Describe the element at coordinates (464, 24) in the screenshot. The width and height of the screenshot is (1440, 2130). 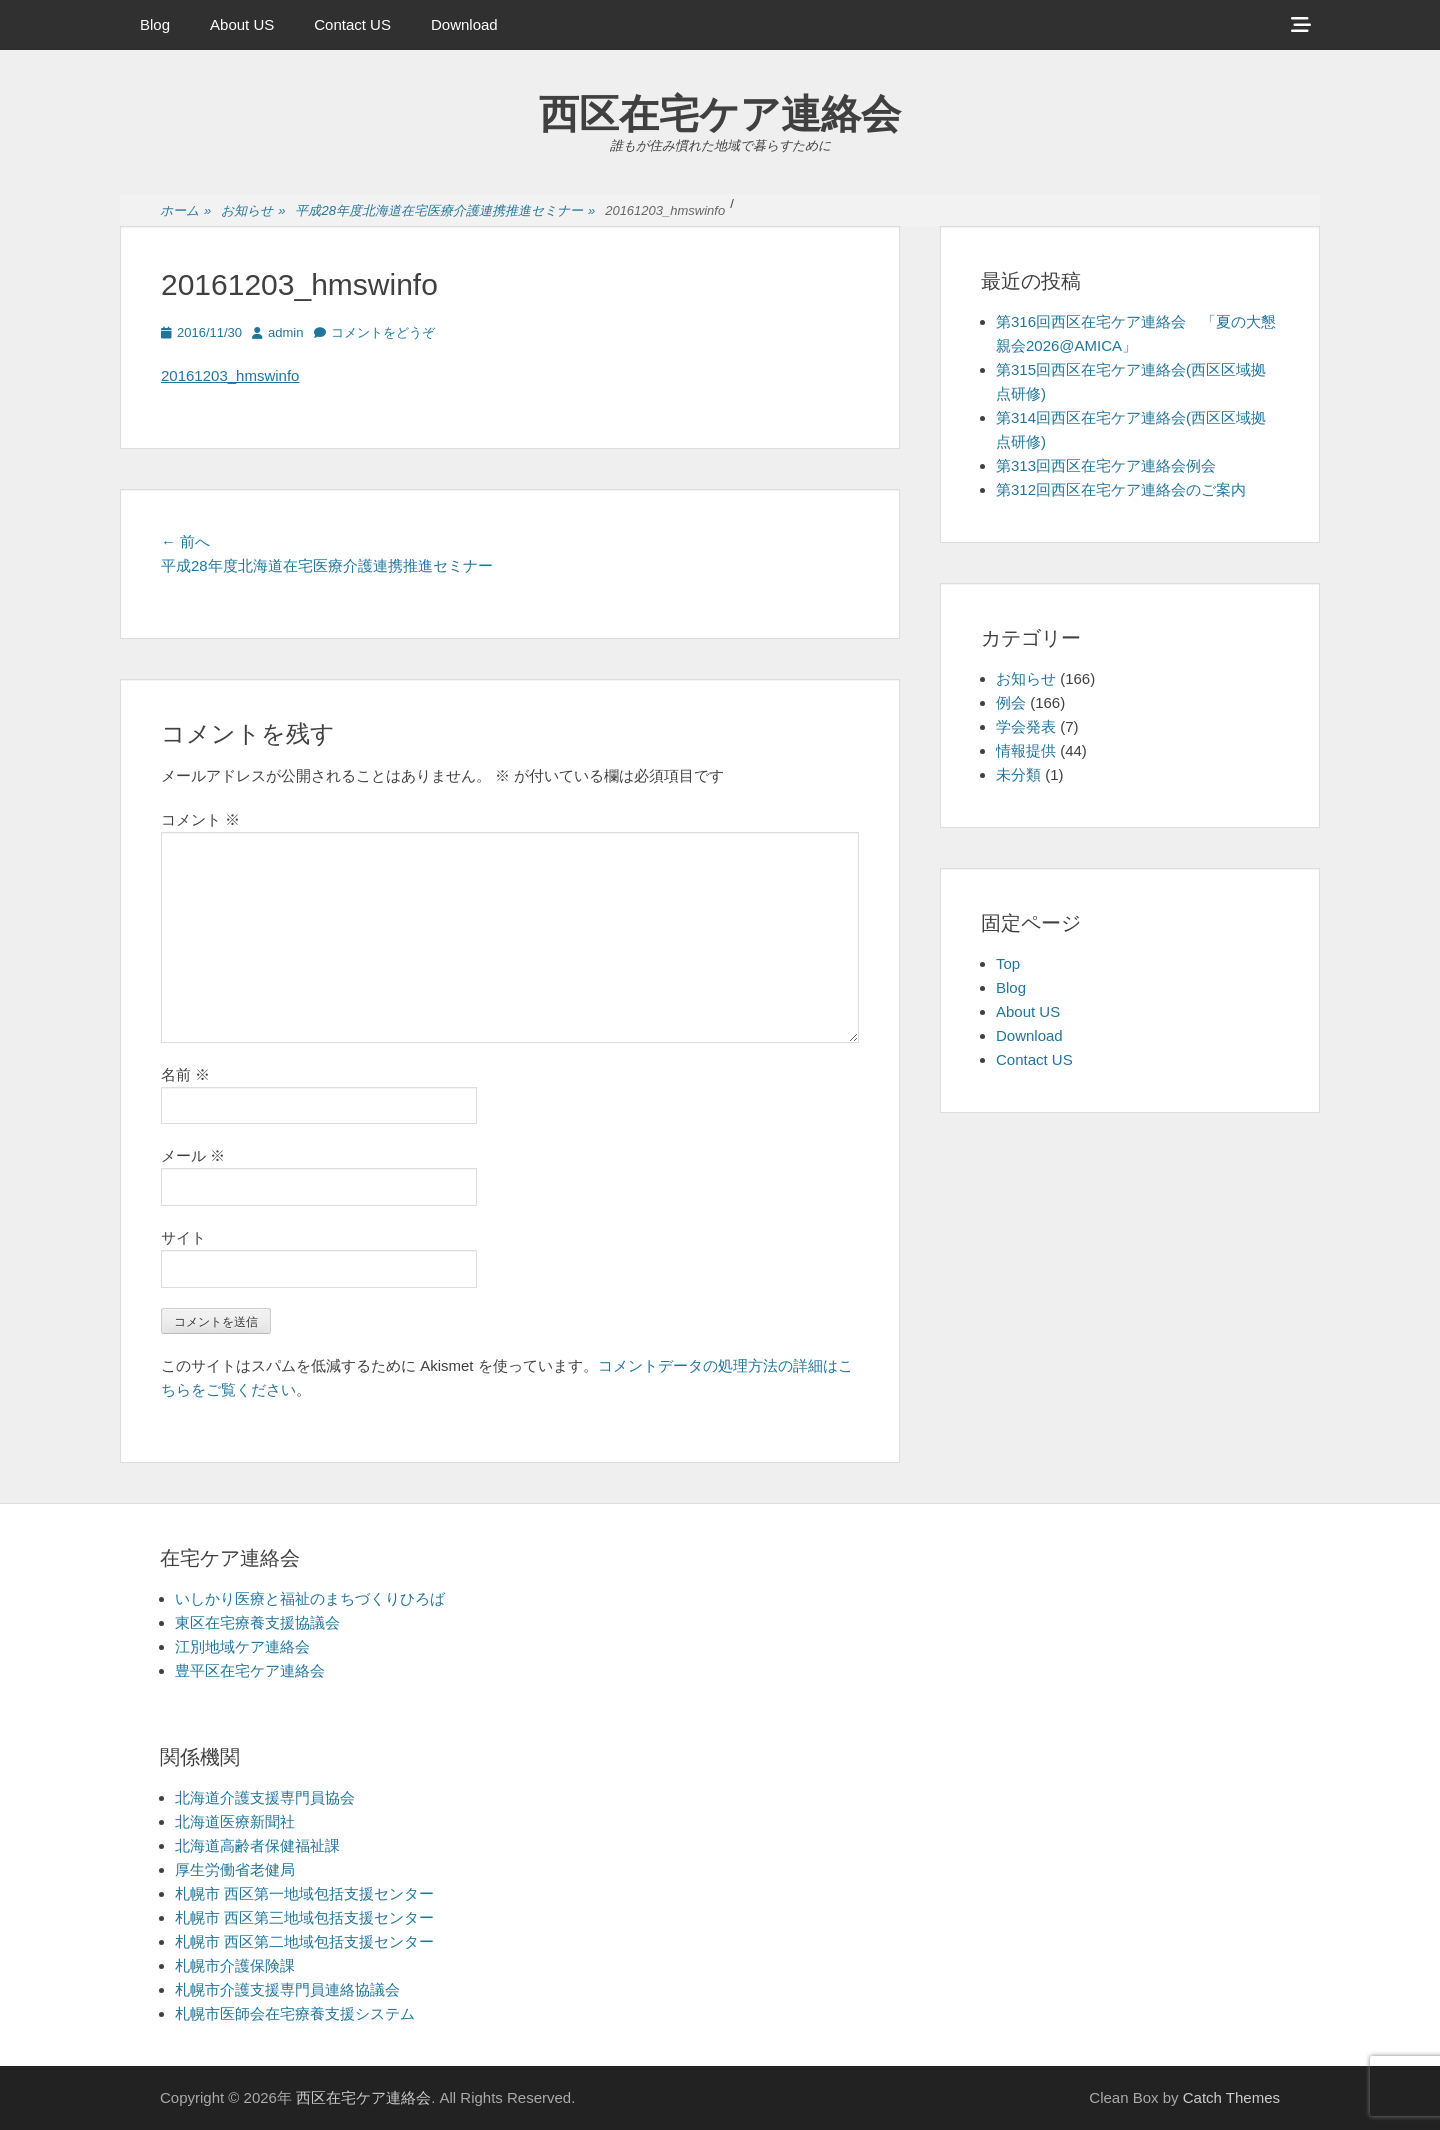
I see `Download` at that location.